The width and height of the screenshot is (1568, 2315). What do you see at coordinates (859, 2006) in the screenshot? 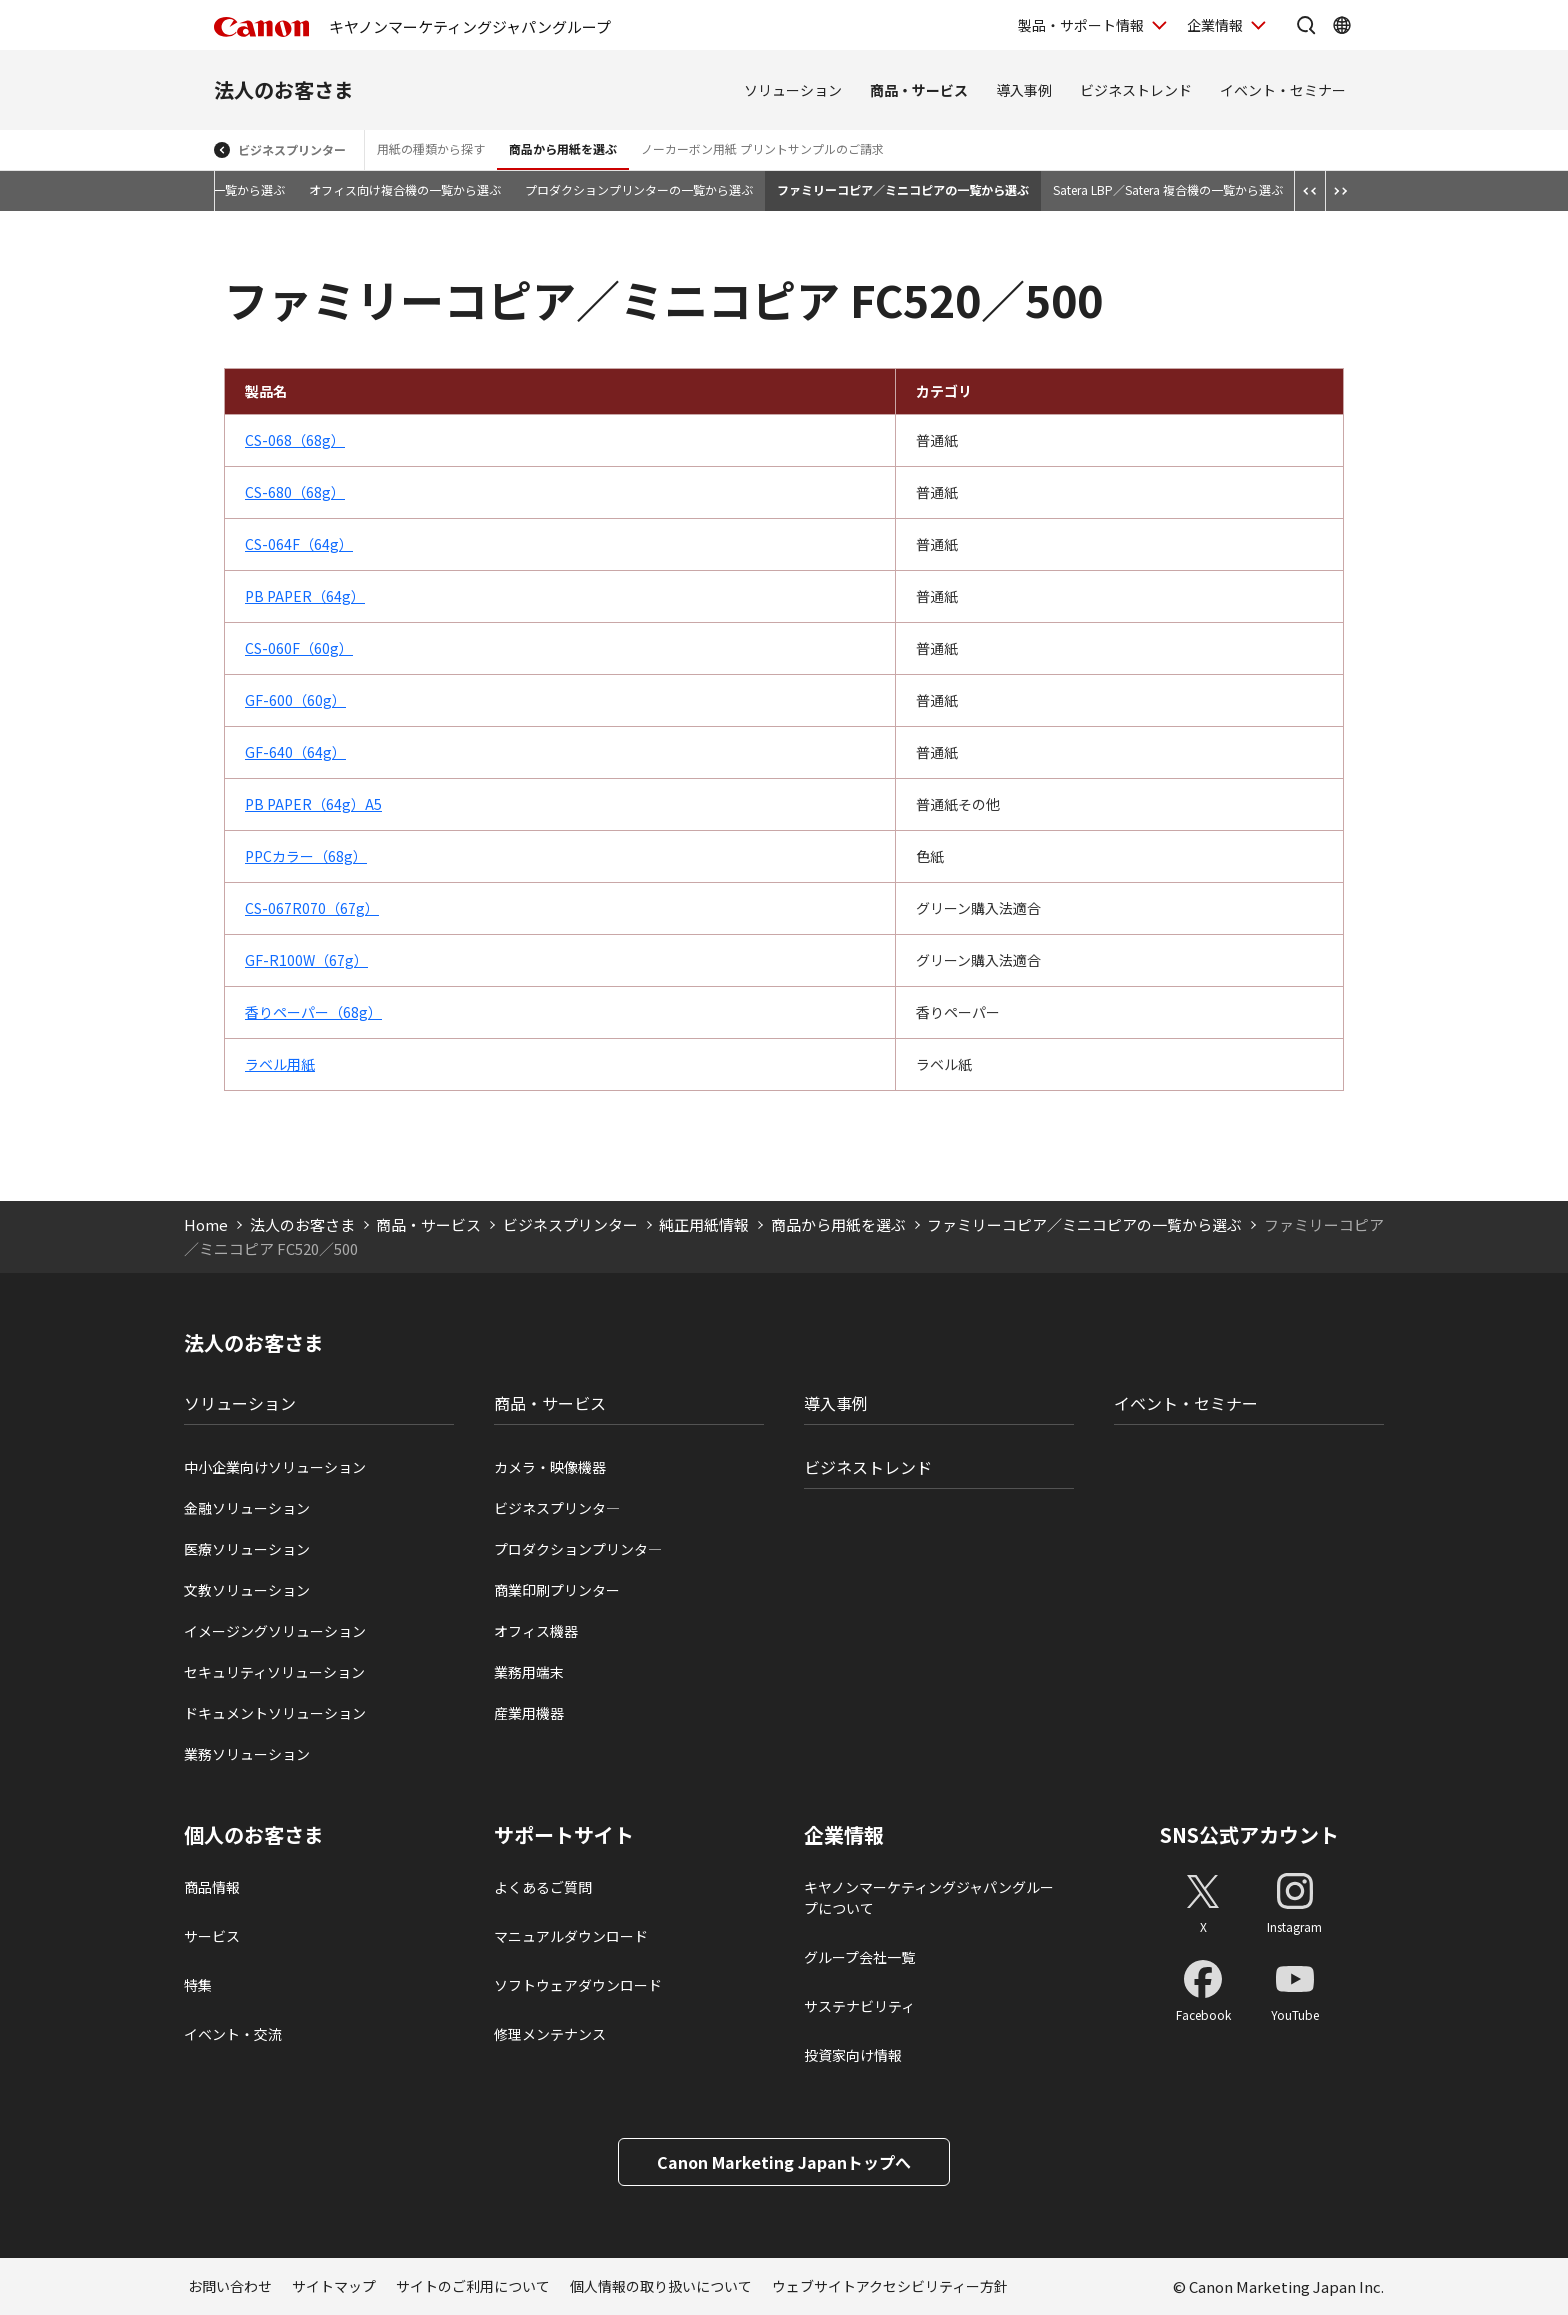
I see `サステナビリティ` at bounding box center [859, 2006].